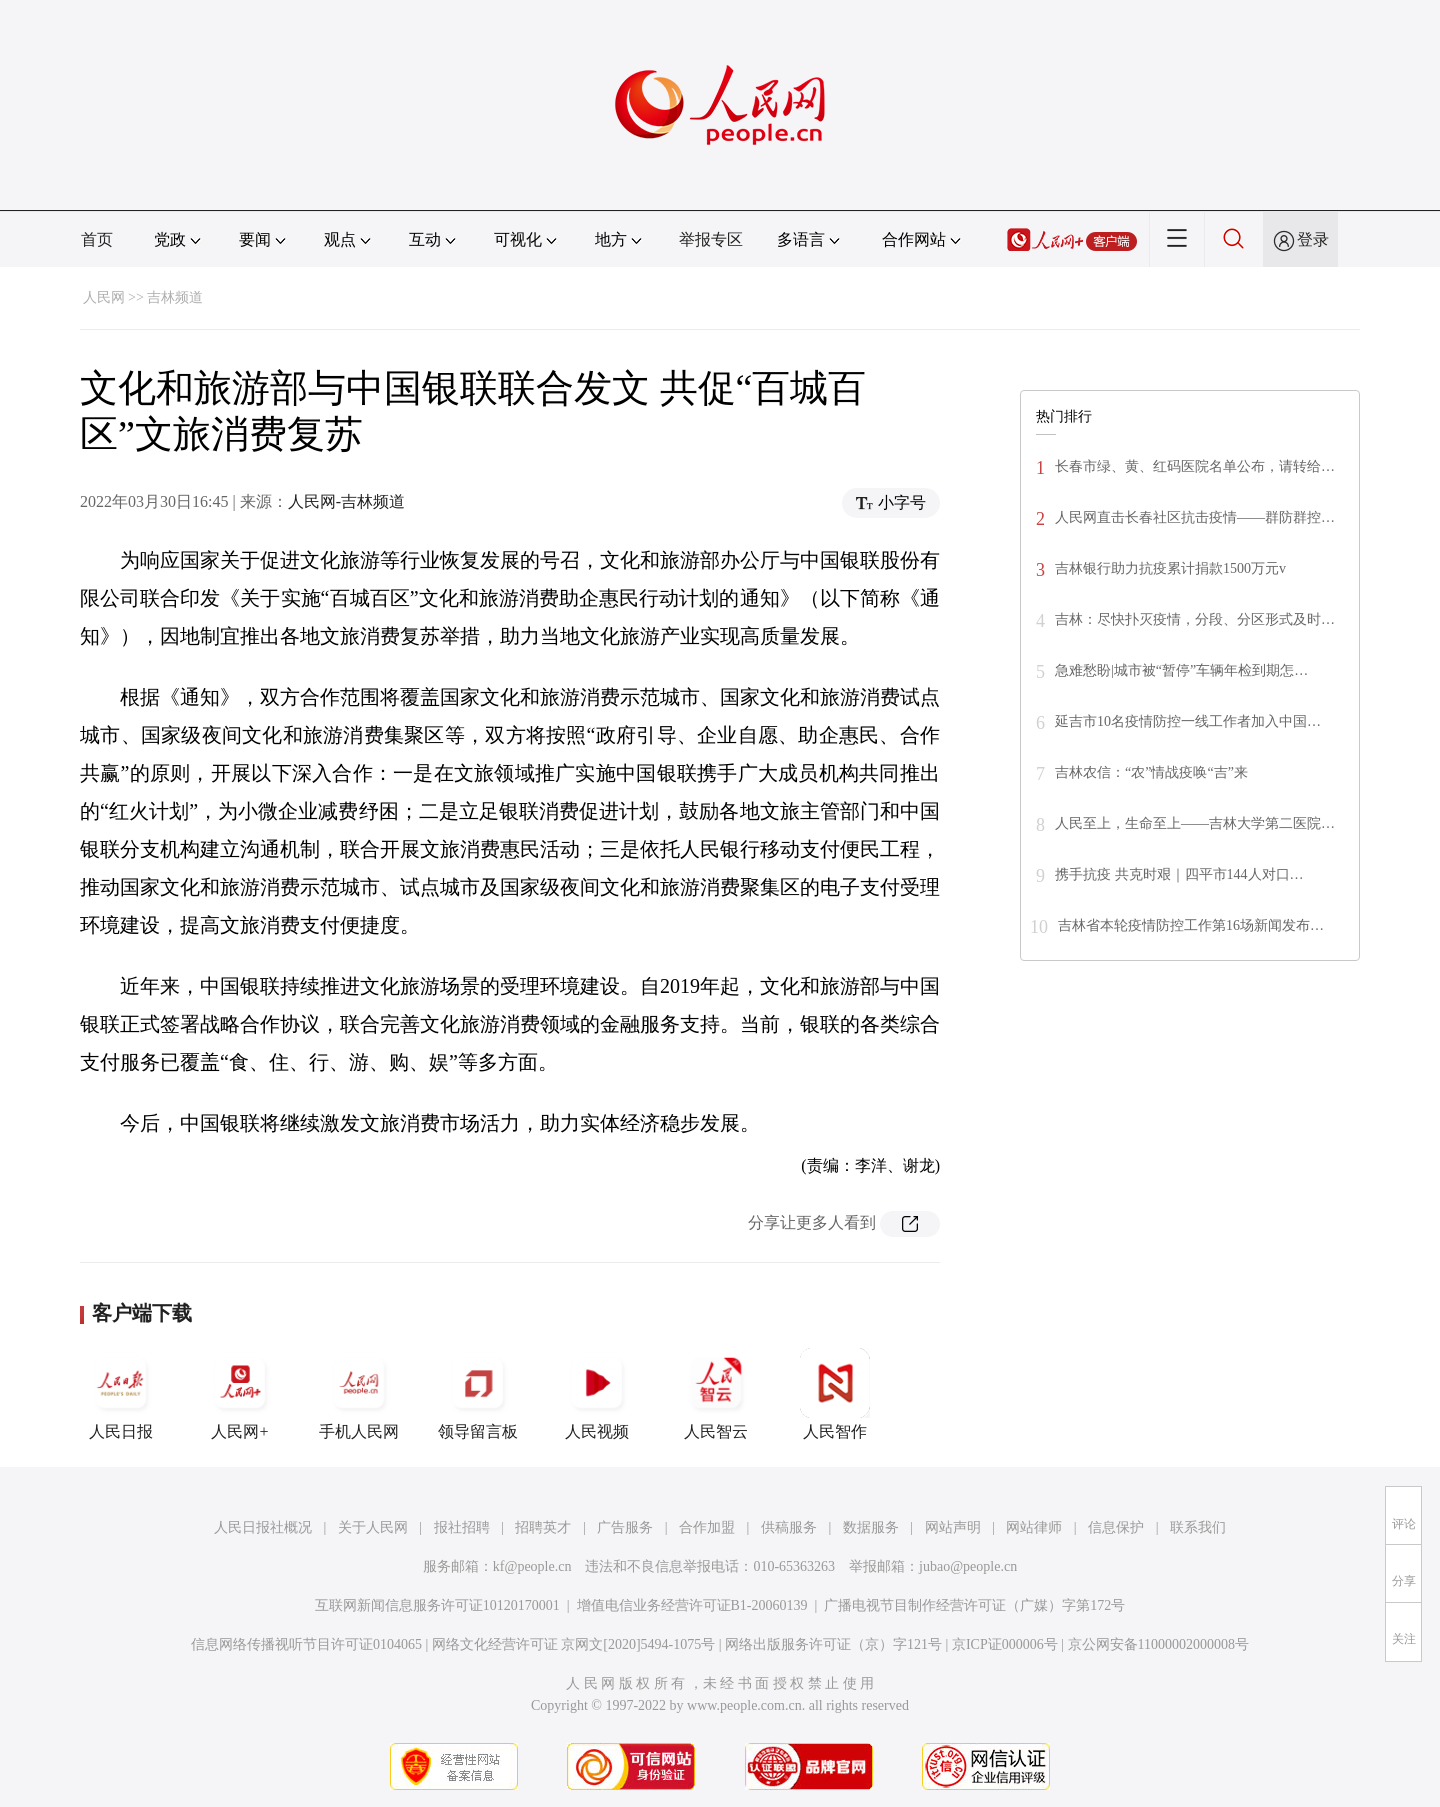 This screenshot has width=1440, height=1807. Describe the element at coordinates (240, 1394) in the screenshot. I see `人民网+` at that location.